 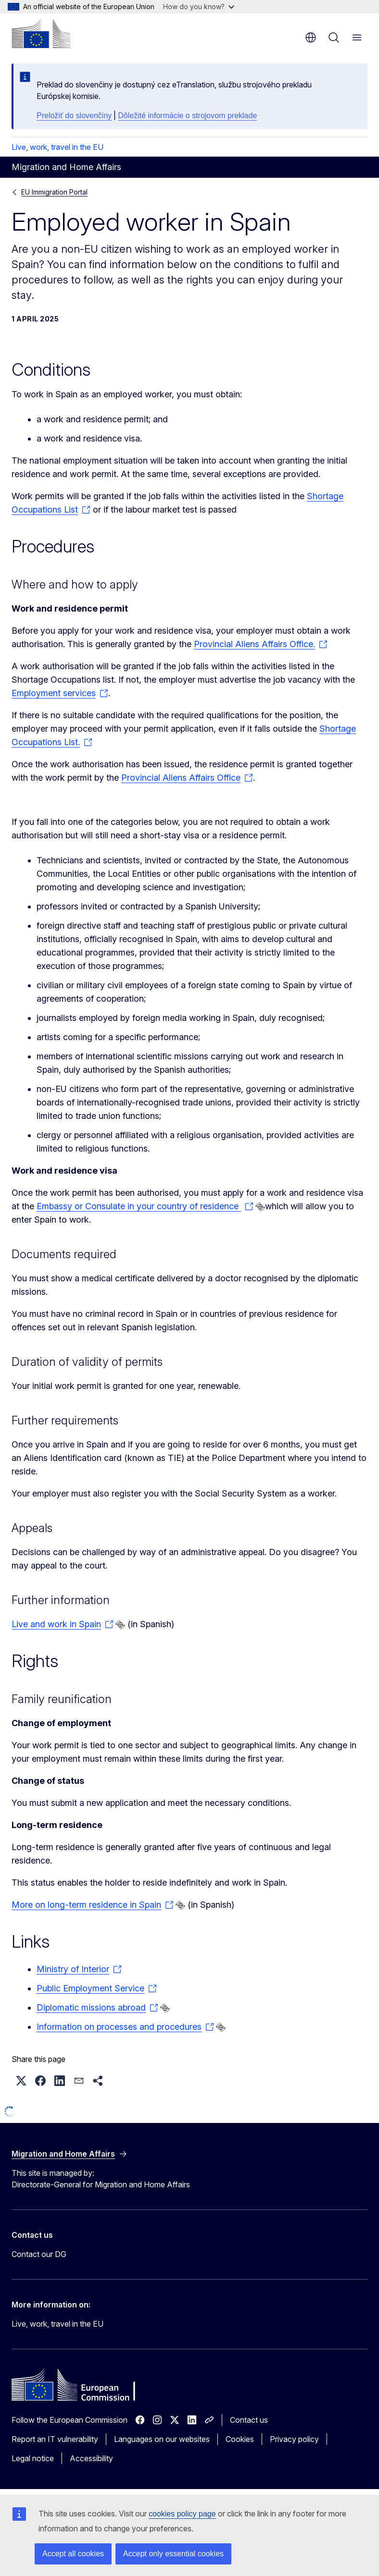 I want to click on Accessibility, so click(x=91, y=2458).